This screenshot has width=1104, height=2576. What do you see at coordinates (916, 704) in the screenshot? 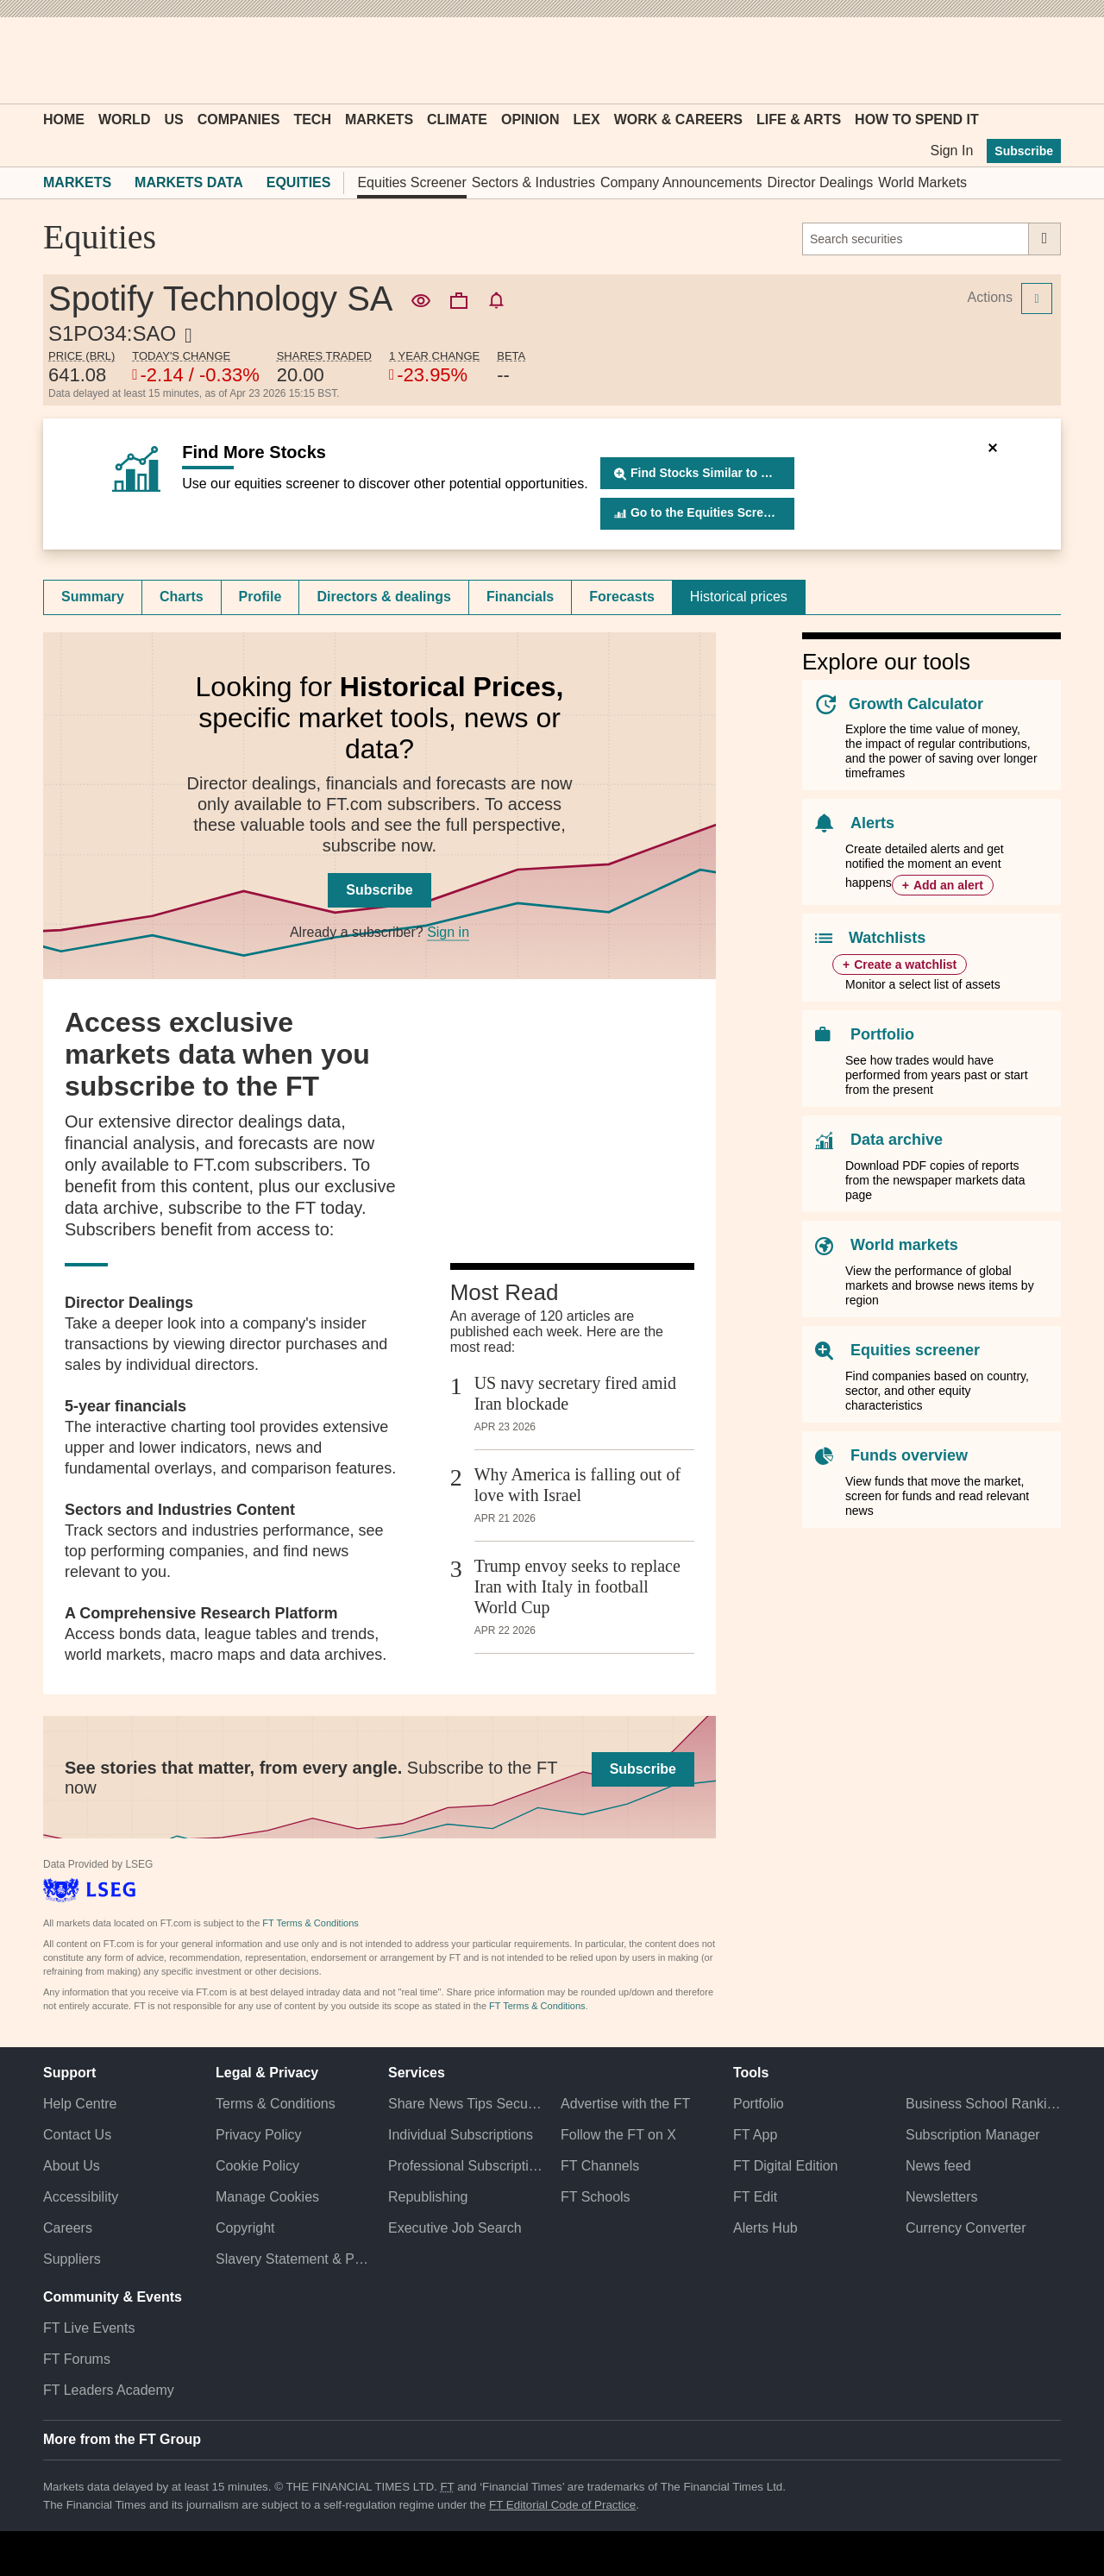
I see `Growth Calculator` at bounding box center [916, 704].